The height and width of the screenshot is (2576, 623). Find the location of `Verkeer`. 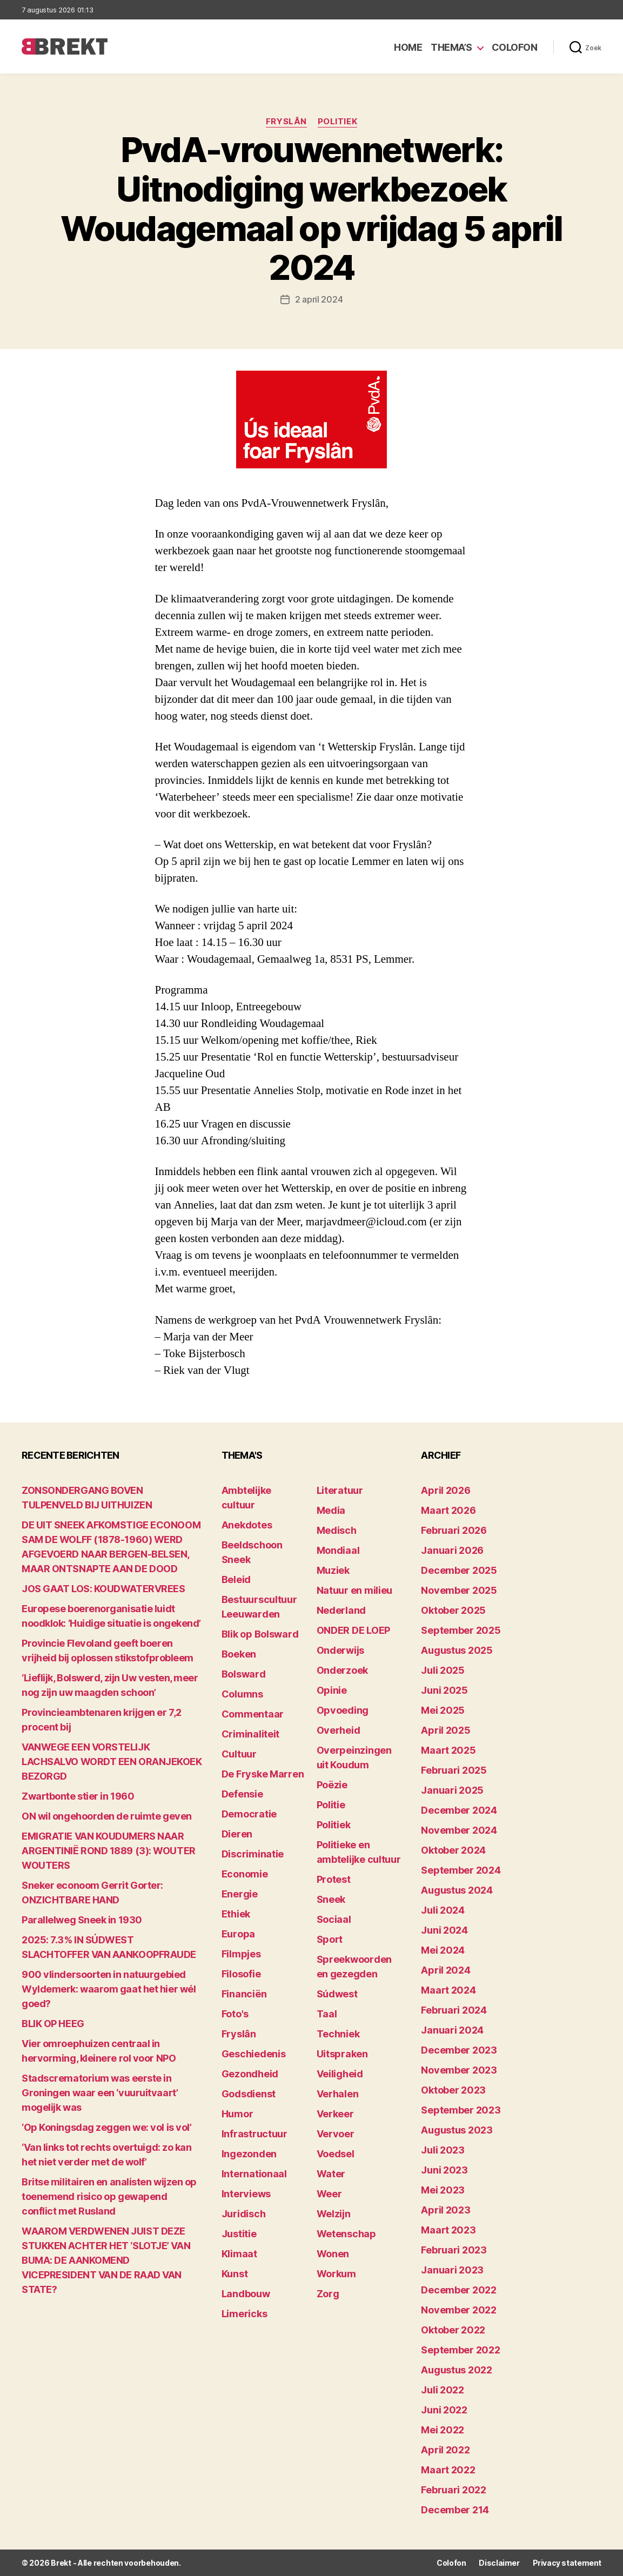

Verkeer is located at coordinates (335, 2113).